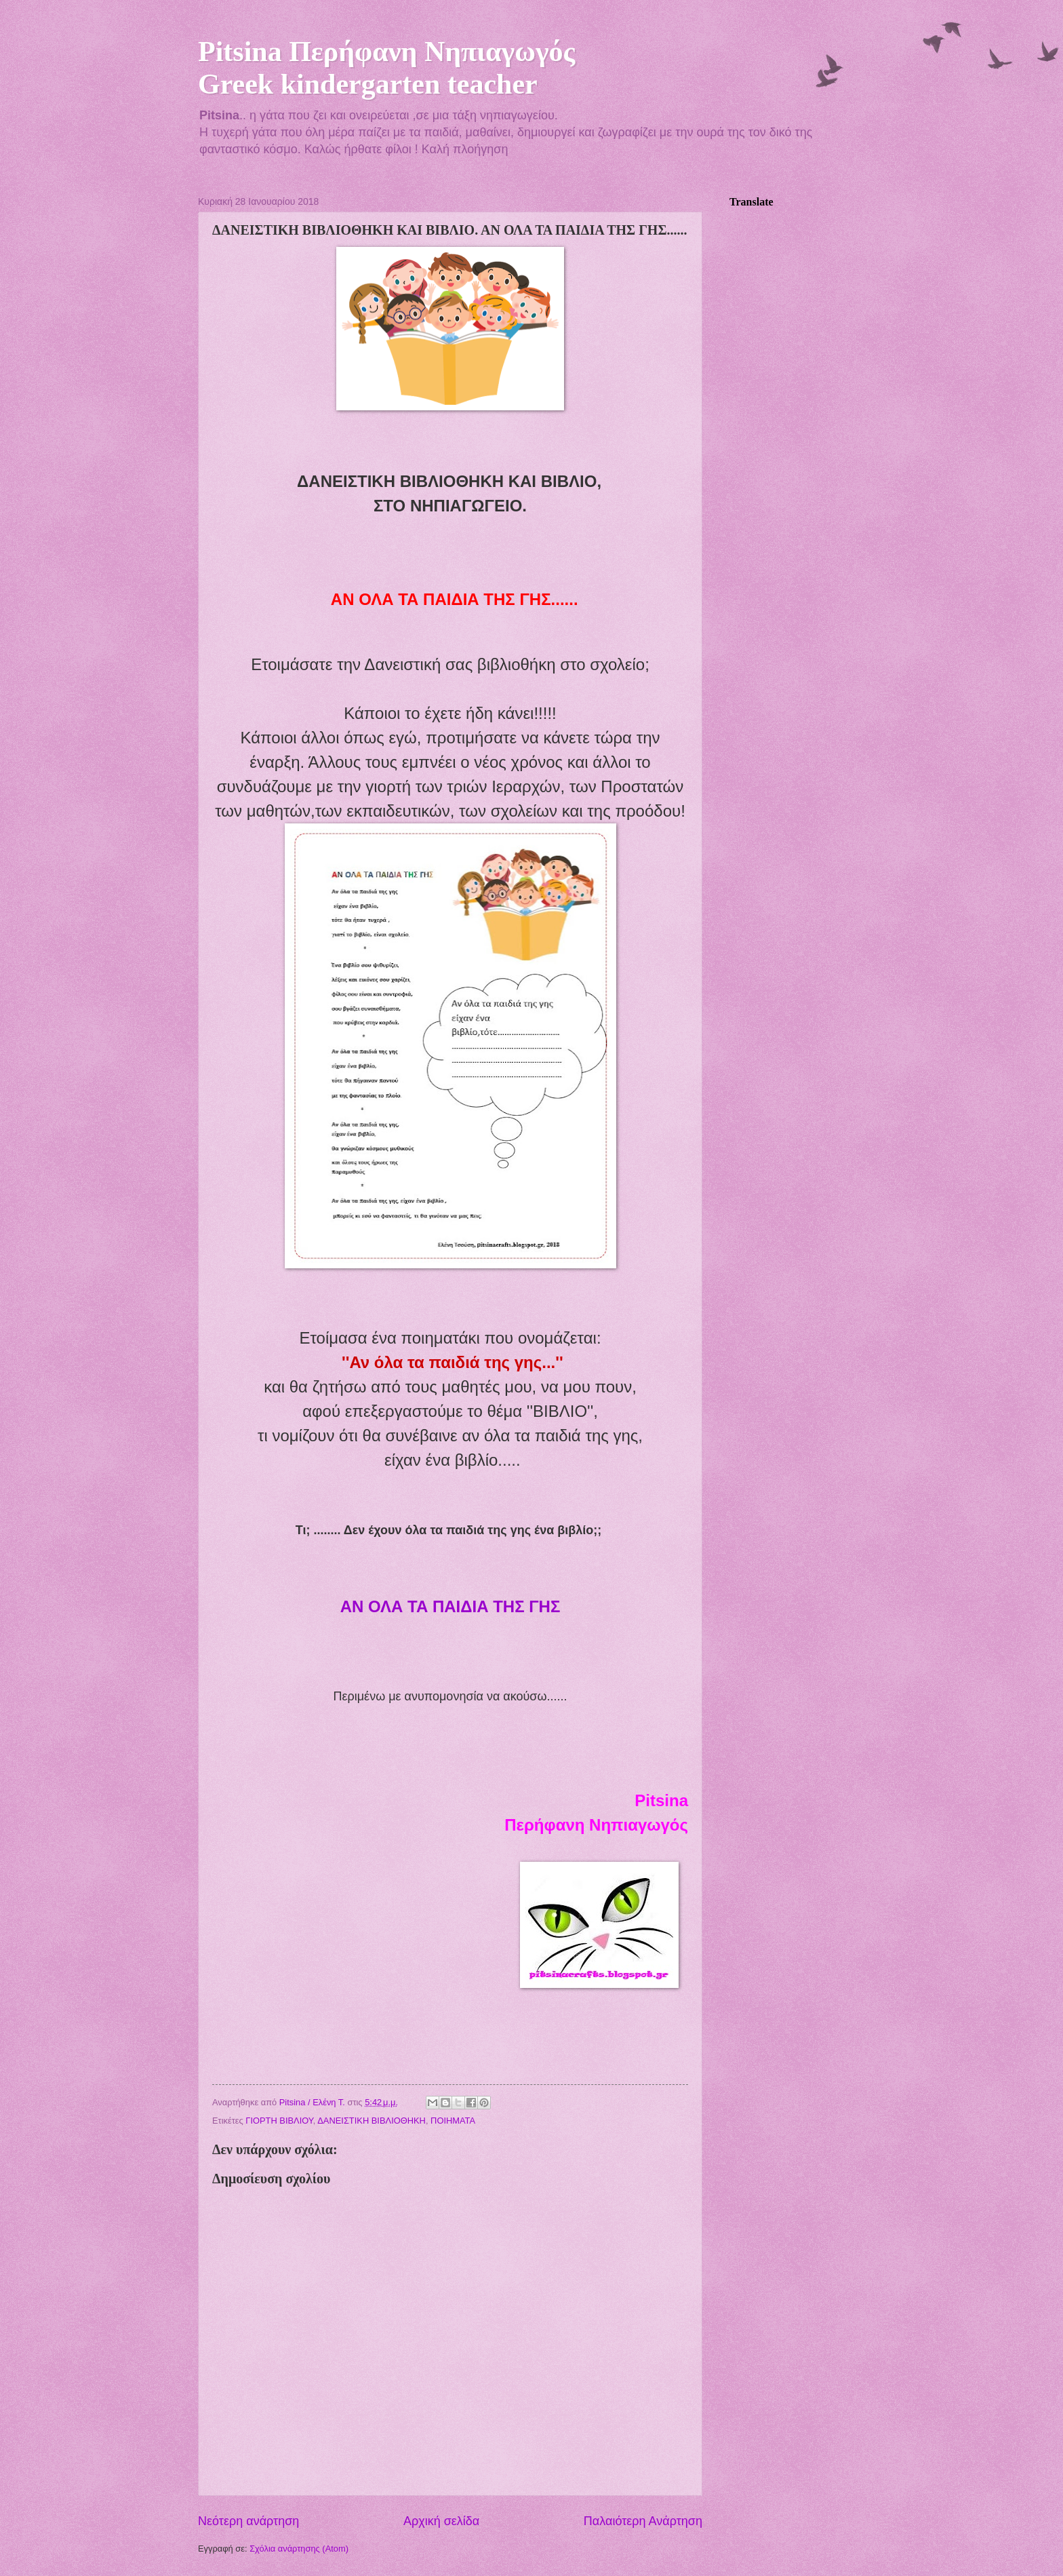  I want to click on Νεότερη ανάρτηση, so click(248, 2521).